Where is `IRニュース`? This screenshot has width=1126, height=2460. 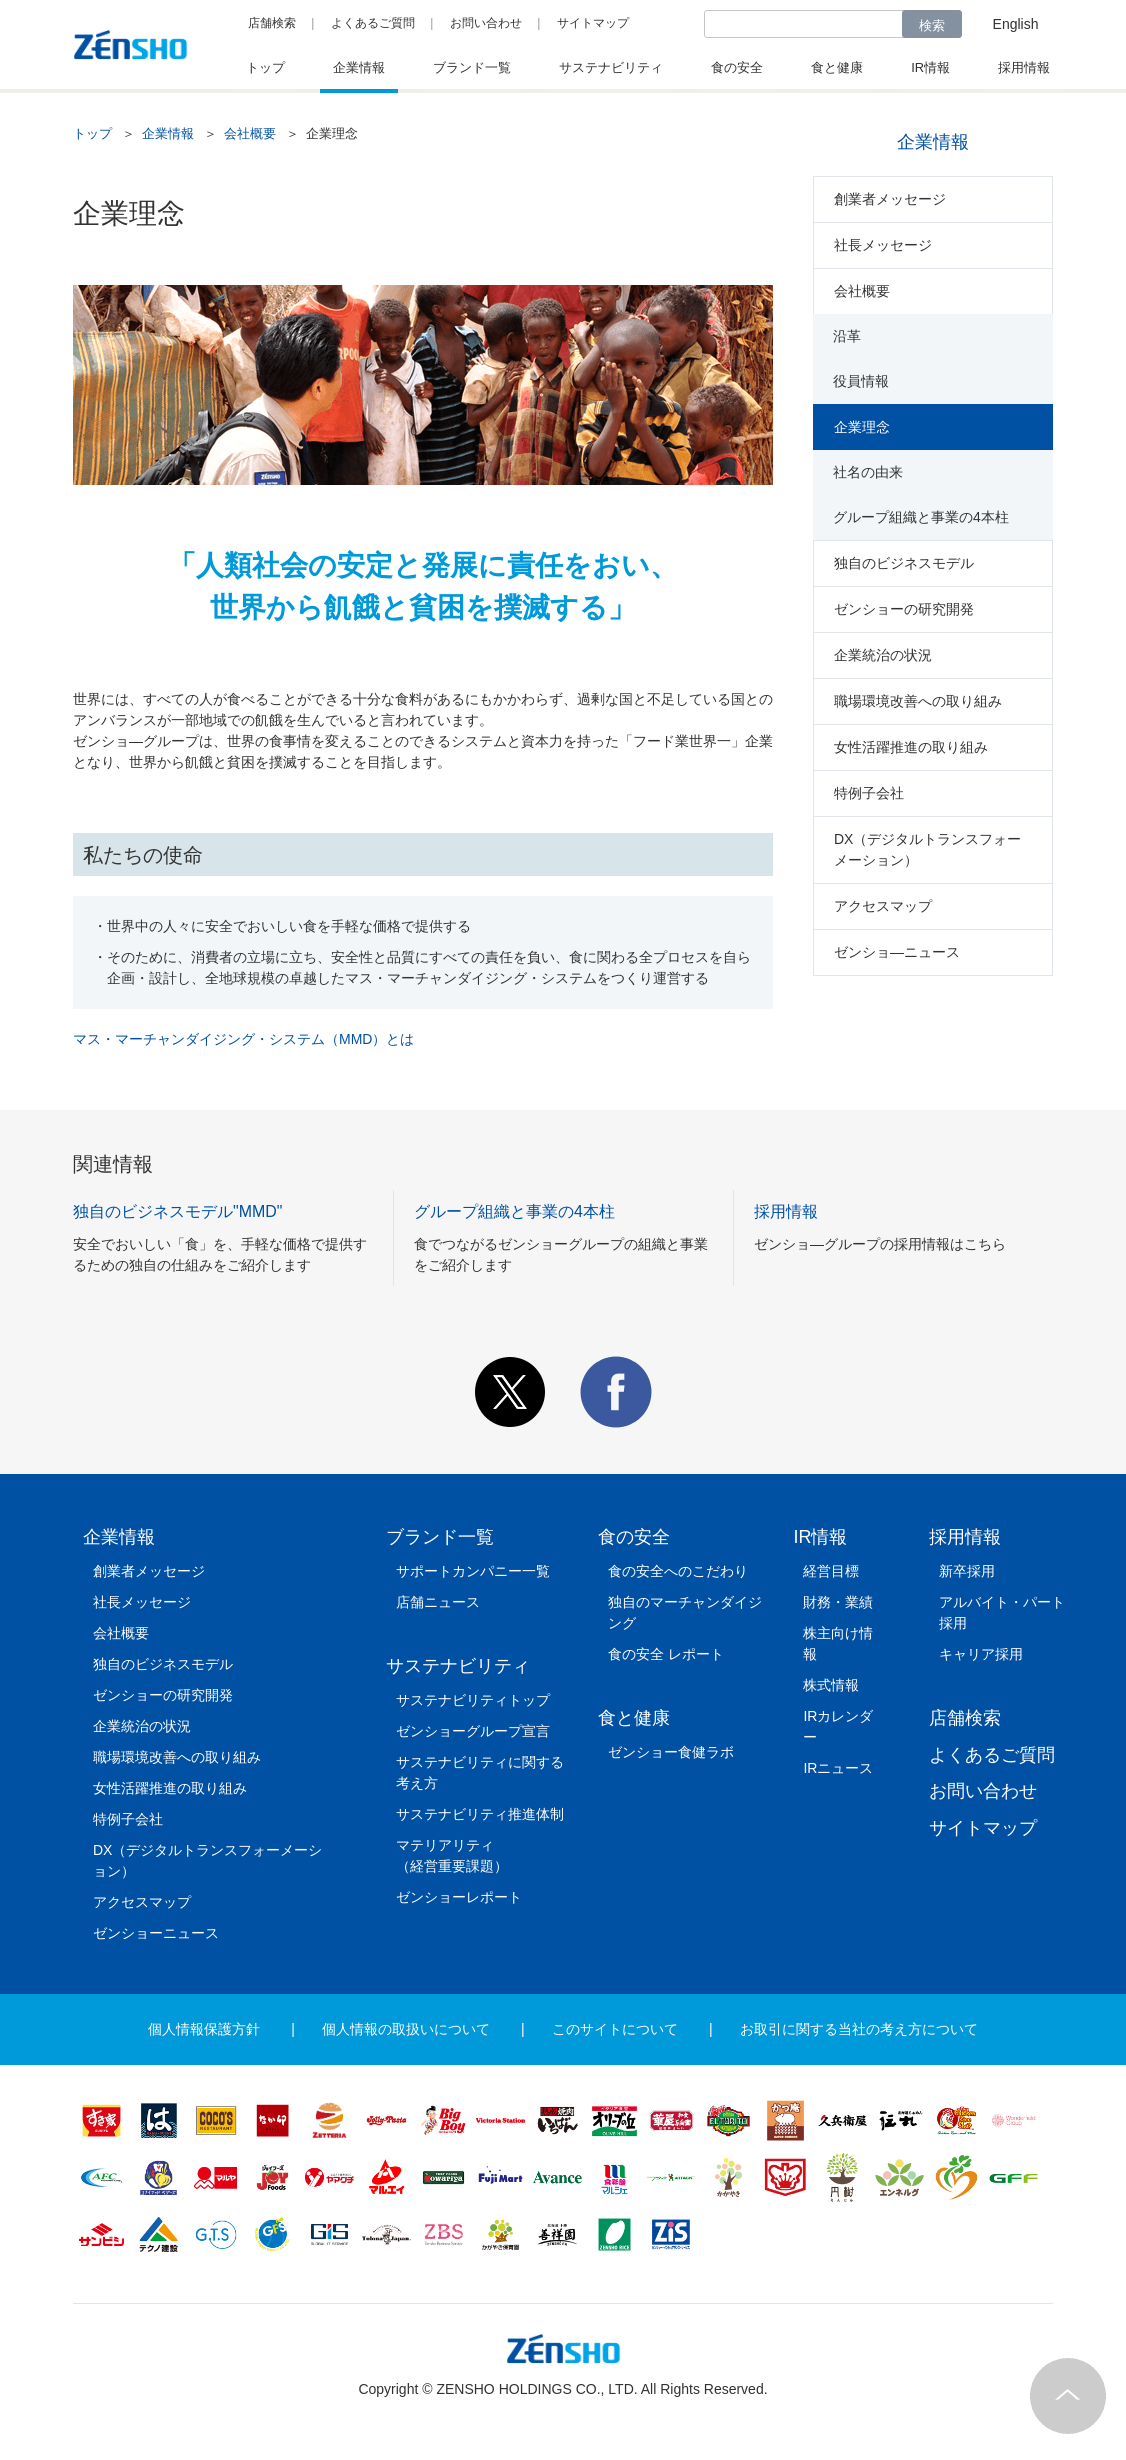
IRニュース is located at coordinates (838, 1768).